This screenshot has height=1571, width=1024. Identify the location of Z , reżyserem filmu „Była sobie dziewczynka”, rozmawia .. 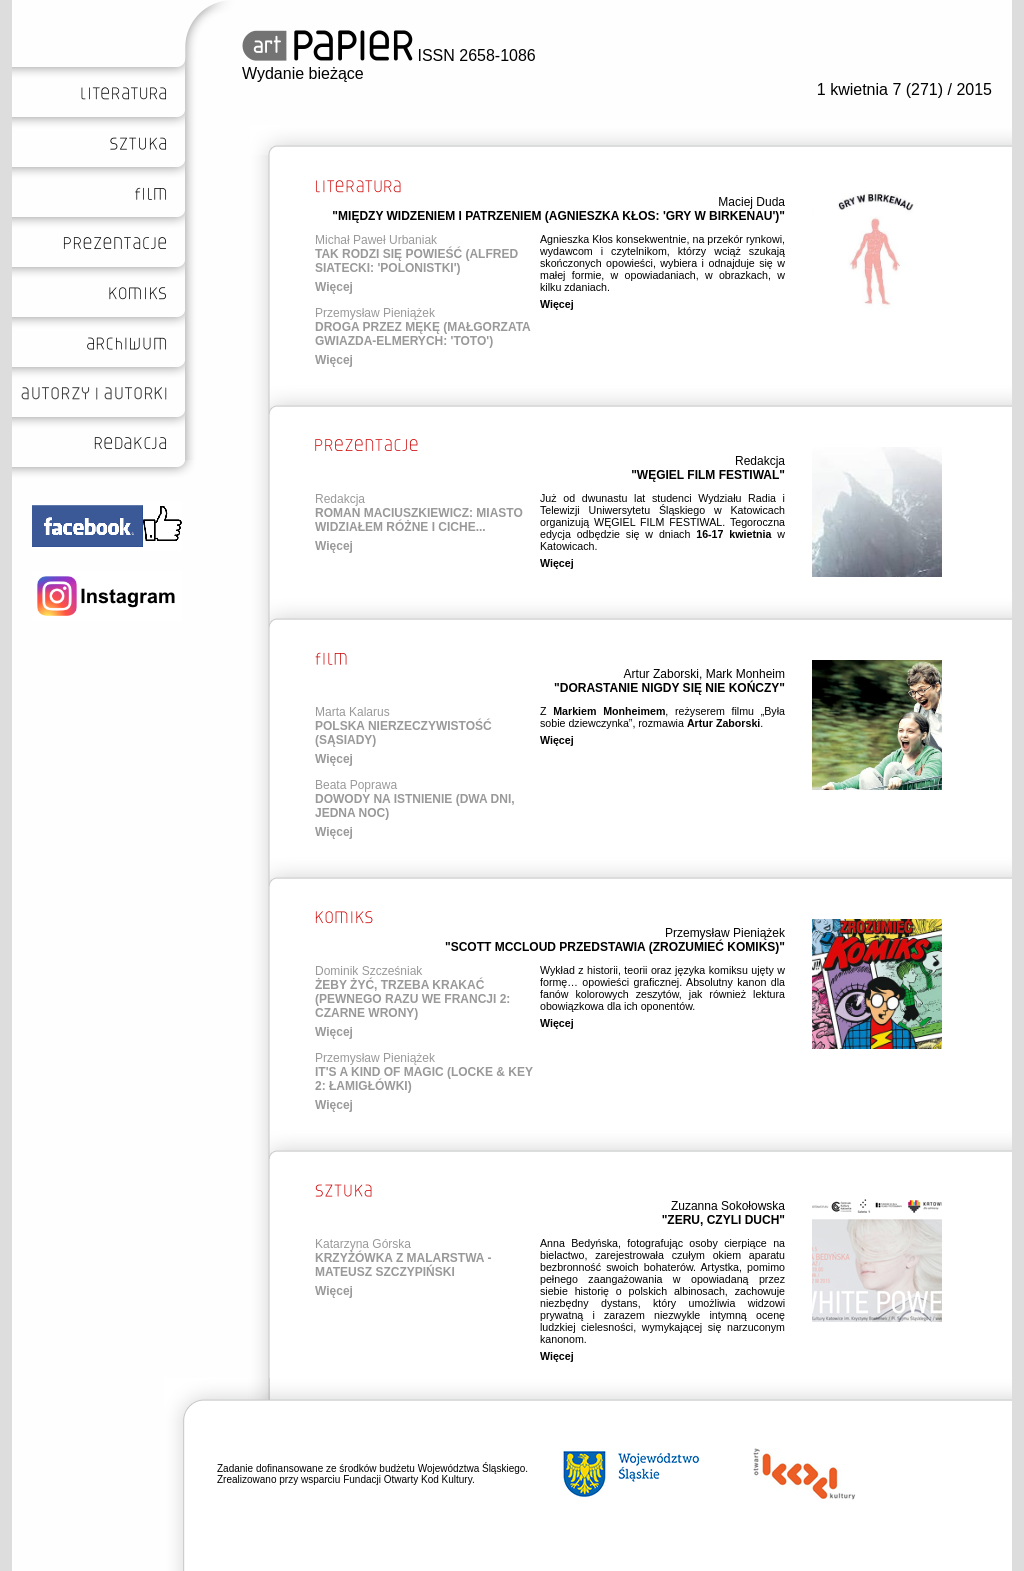
(662, 717).